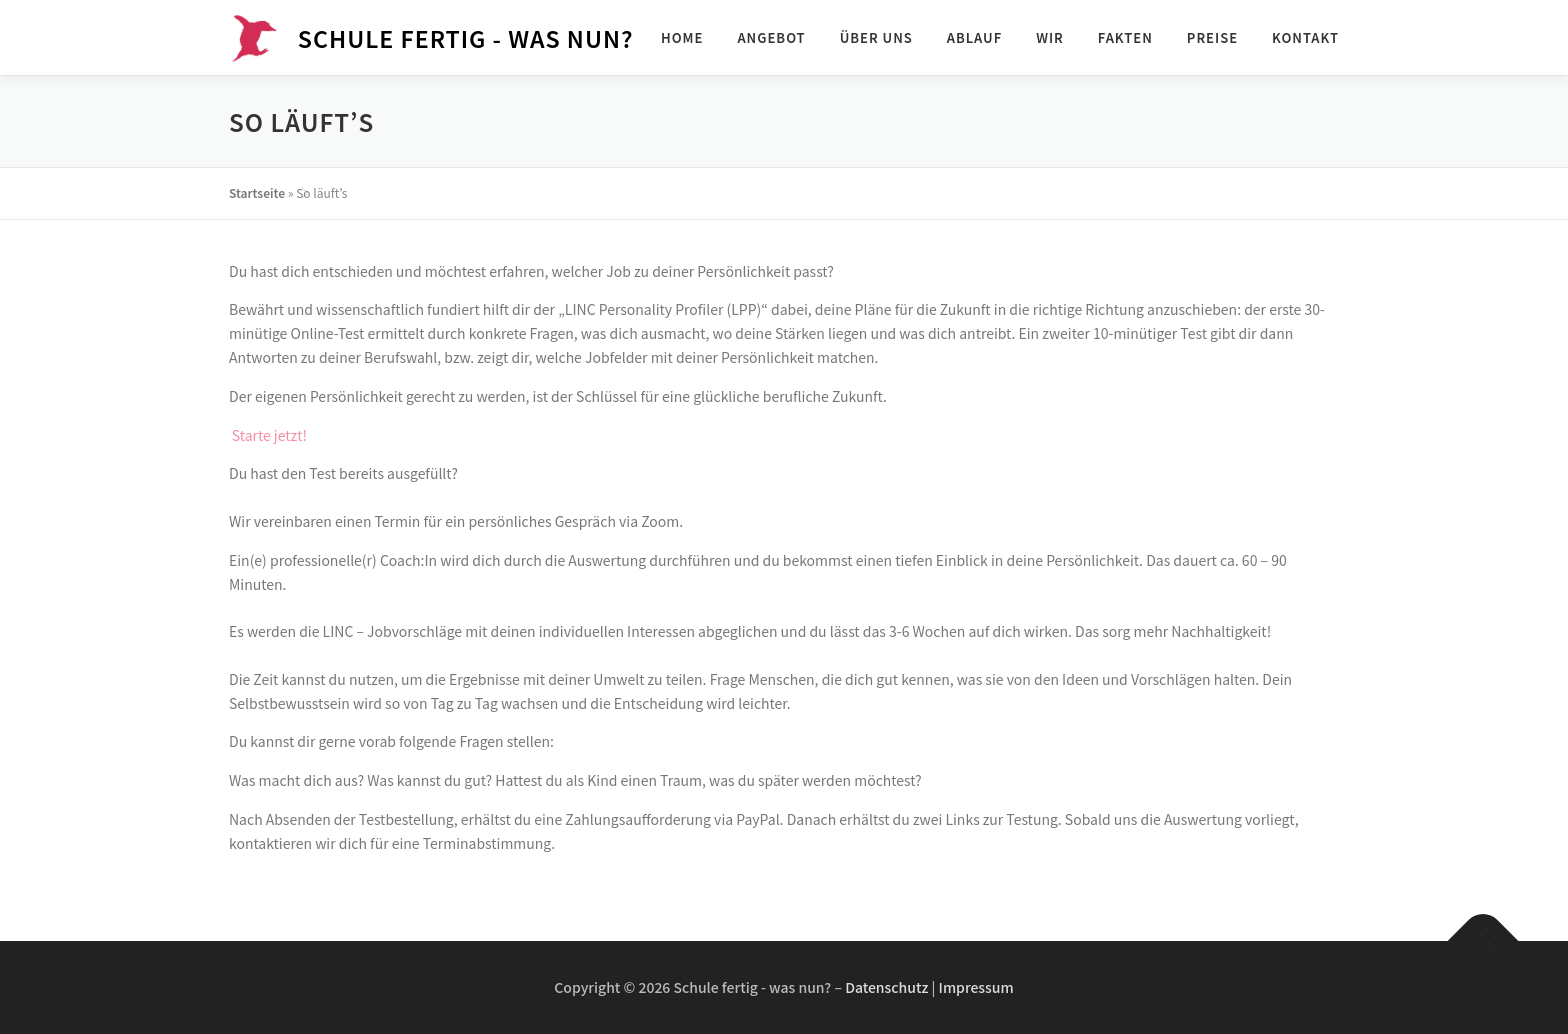  Describe the element at coordinates (1212, 37) in the screenshot. I see `Preise` at that location.